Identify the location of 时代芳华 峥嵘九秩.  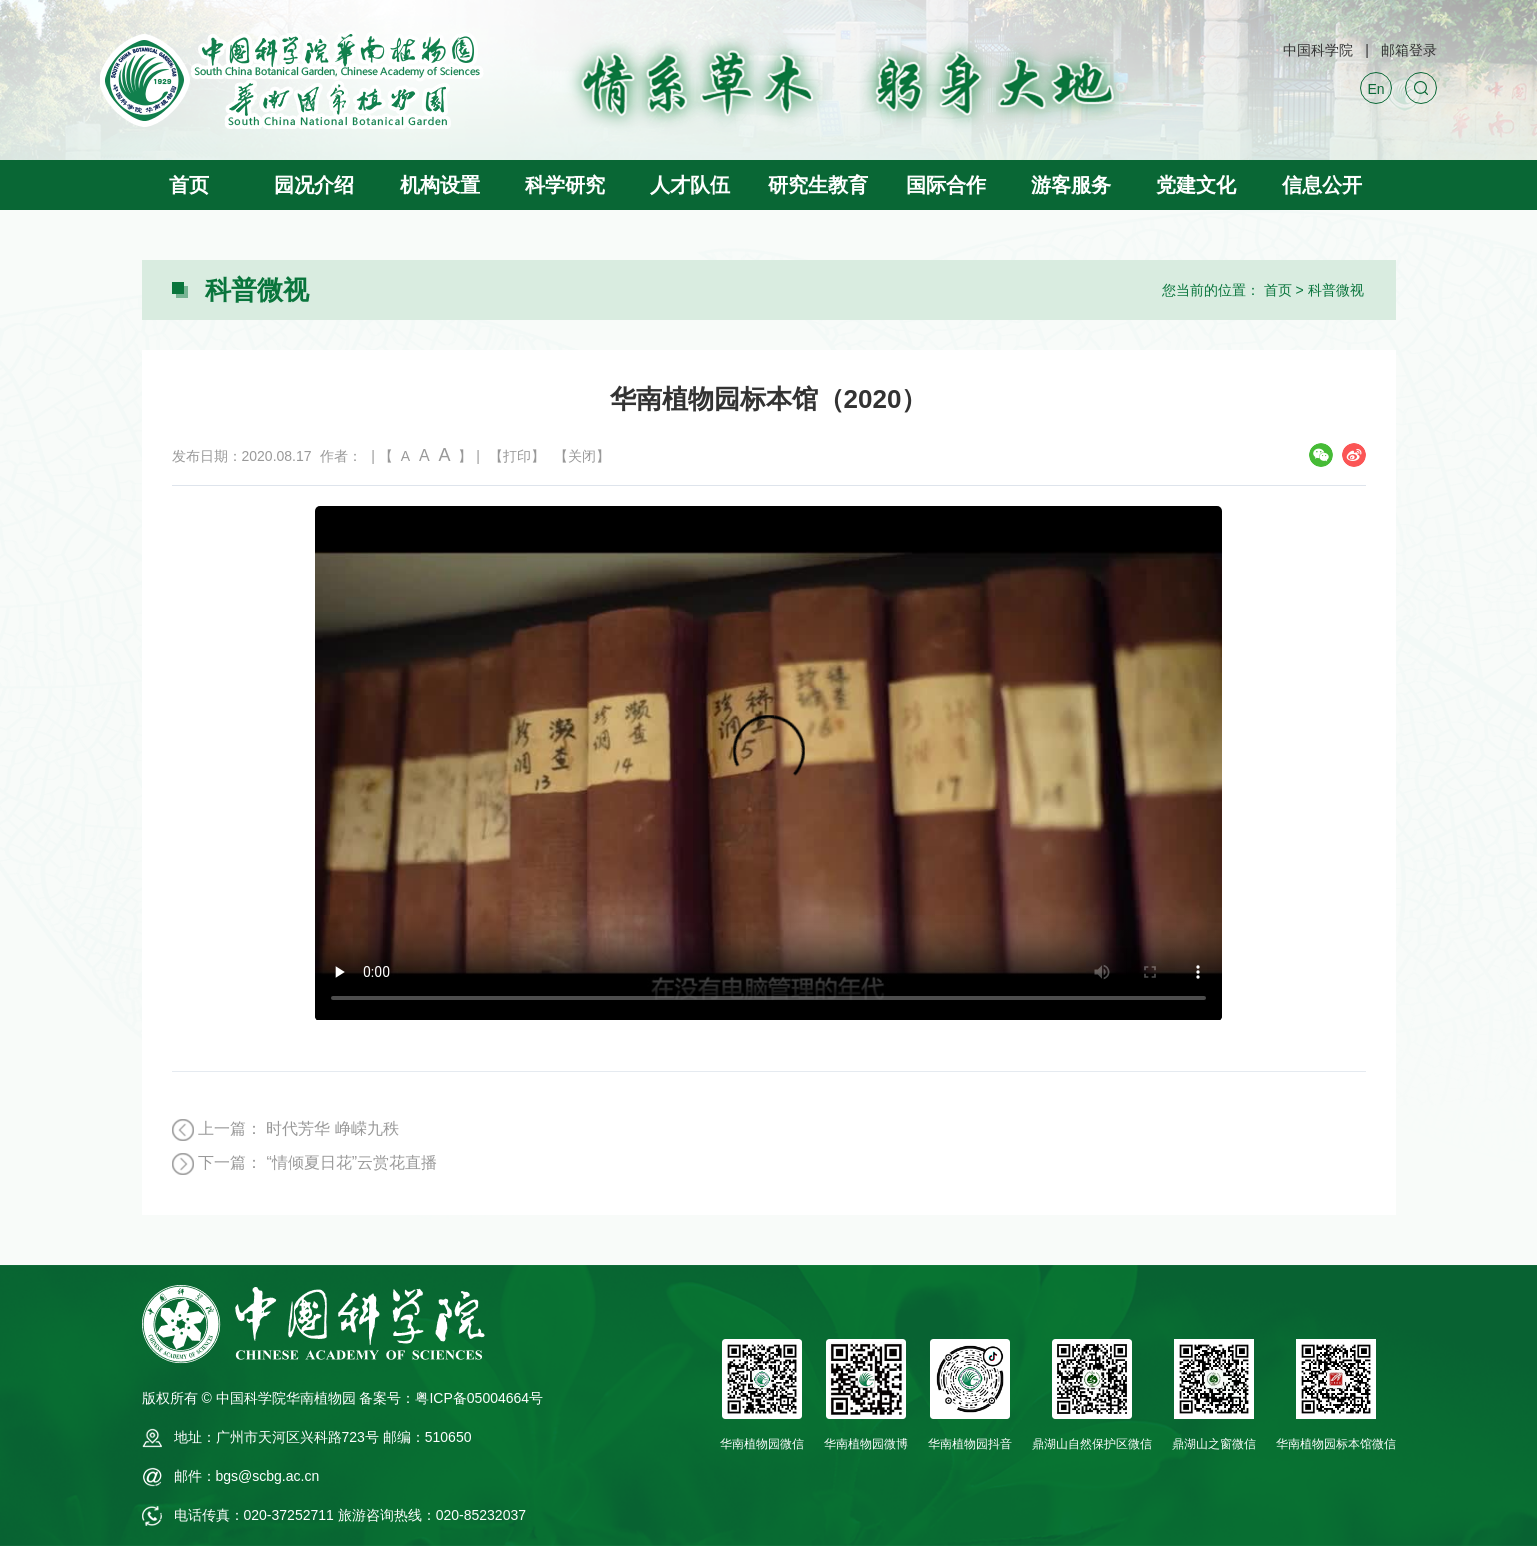
(332, 1128).